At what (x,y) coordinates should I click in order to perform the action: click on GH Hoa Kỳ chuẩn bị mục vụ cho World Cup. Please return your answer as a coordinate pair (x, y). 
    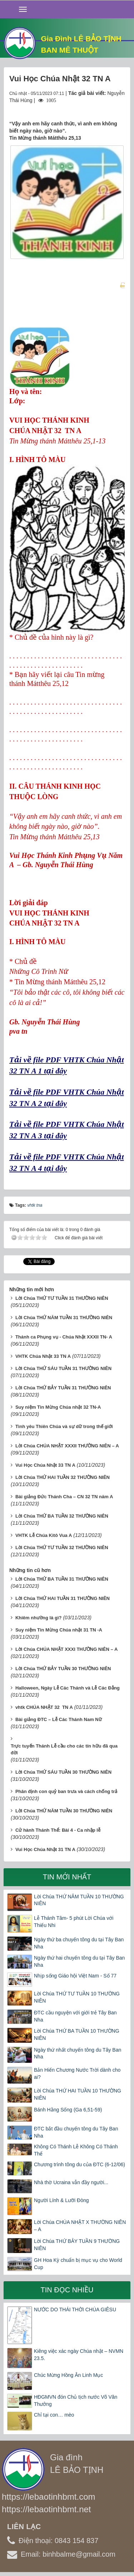
    Looking at the image, I should click on (78, 2263).